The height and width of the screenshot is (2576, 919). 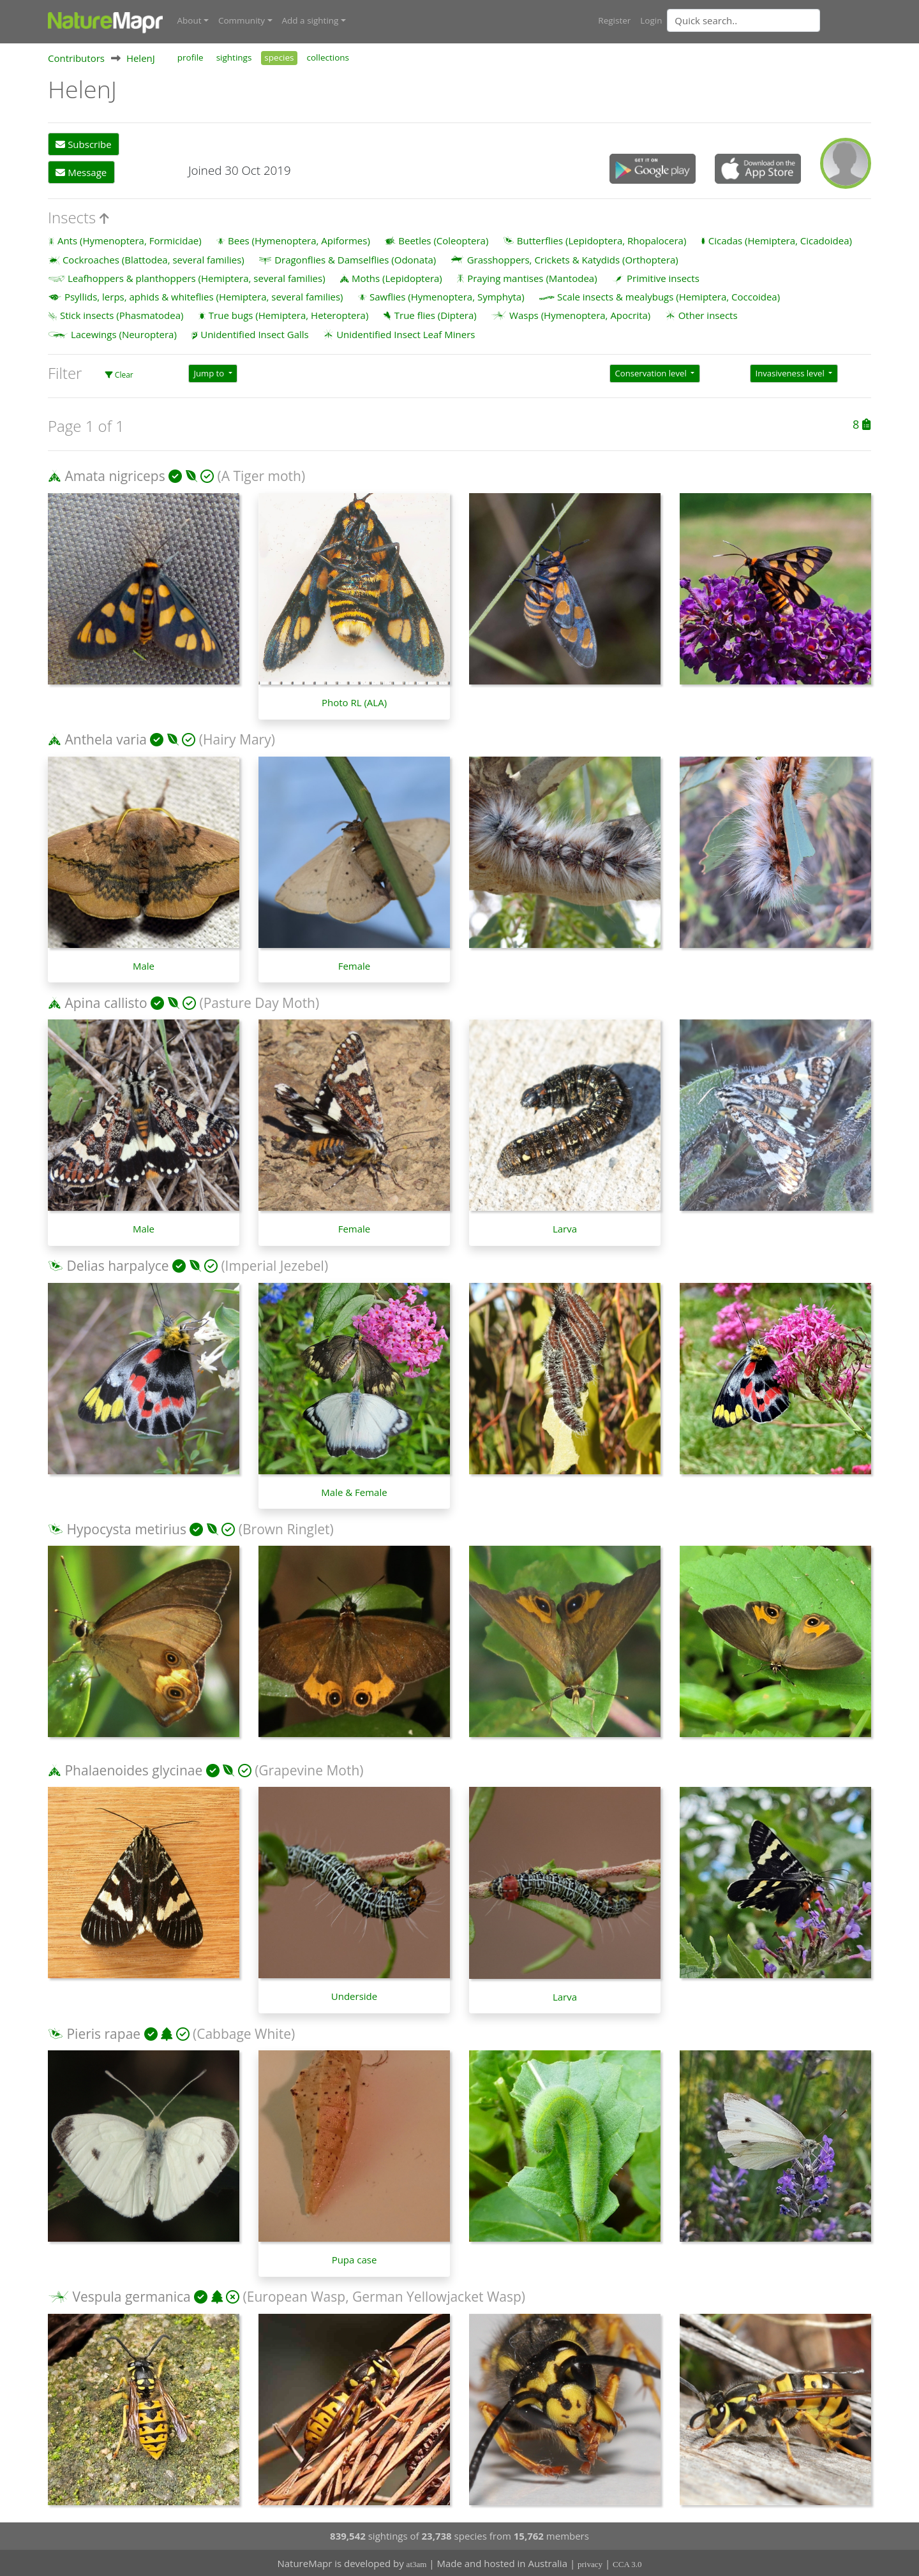 I want to click on Sawflies (Hymenoptera, Symphyta), so click(x=447, y=296).